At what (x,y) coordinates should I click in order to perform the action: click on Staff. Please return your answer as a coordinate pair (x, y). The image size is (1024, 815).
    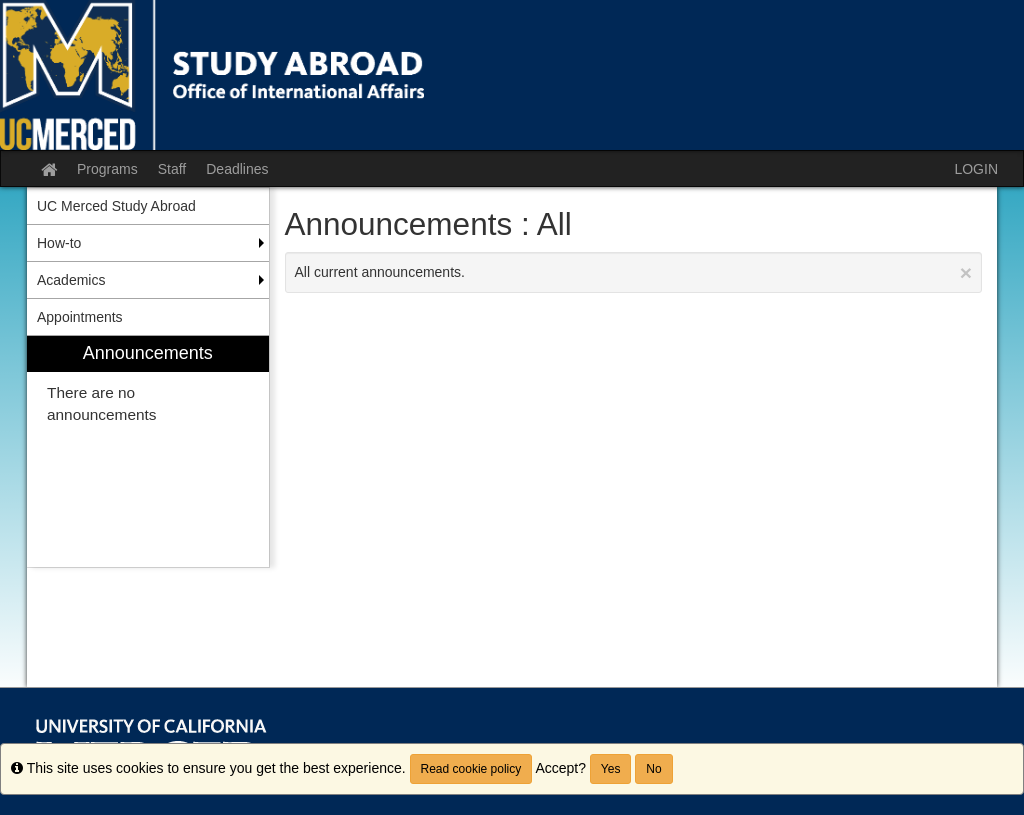
    Looking at the image, I should click on (172, 169).